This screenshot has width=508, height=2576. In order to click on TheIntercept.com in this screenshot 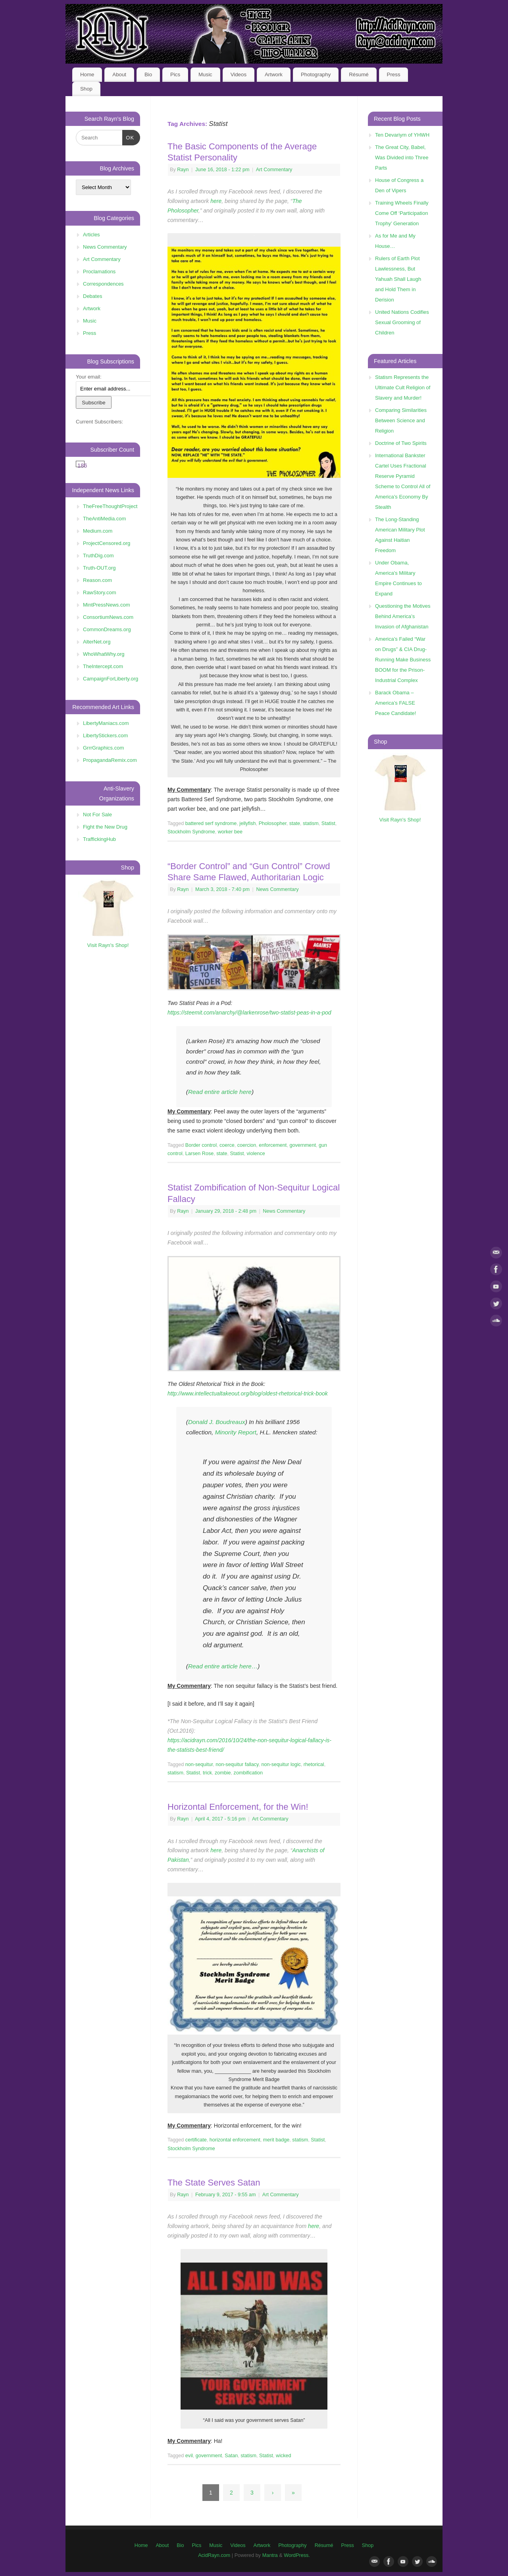, I will do `click(103, 666)`.